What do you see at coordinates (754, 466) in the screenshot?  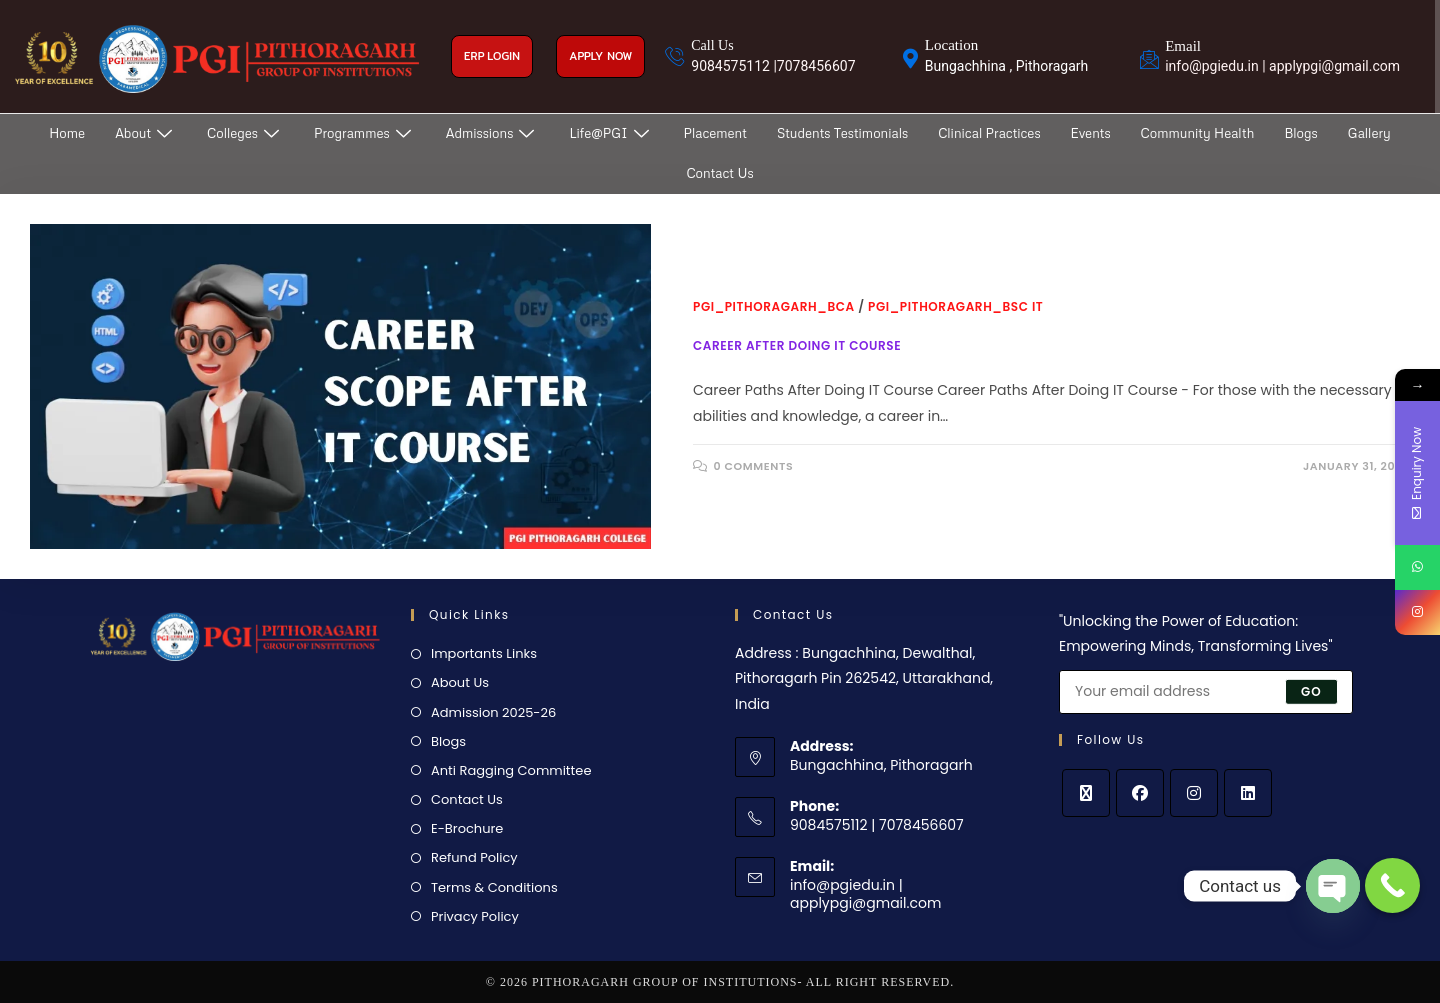 I see `0 Comments` at bounding box center [754, 466].